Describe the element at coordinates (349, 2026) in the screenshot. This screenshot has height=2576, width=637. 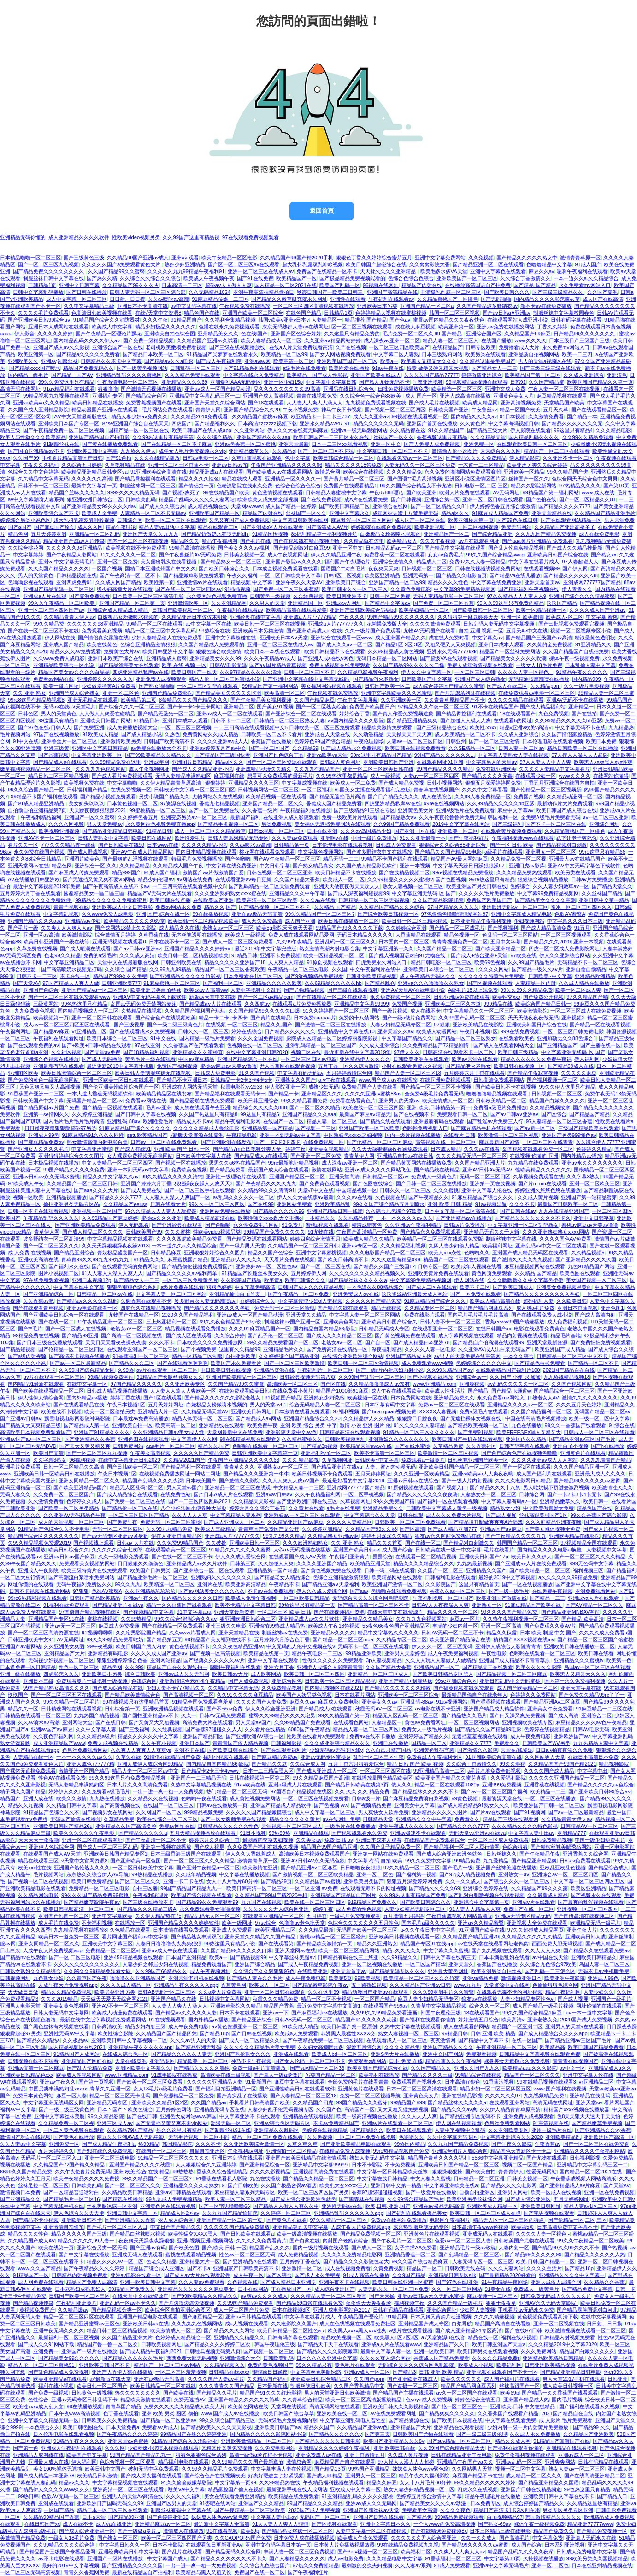
I see `欧美日韩国产第一区原创` at that location.